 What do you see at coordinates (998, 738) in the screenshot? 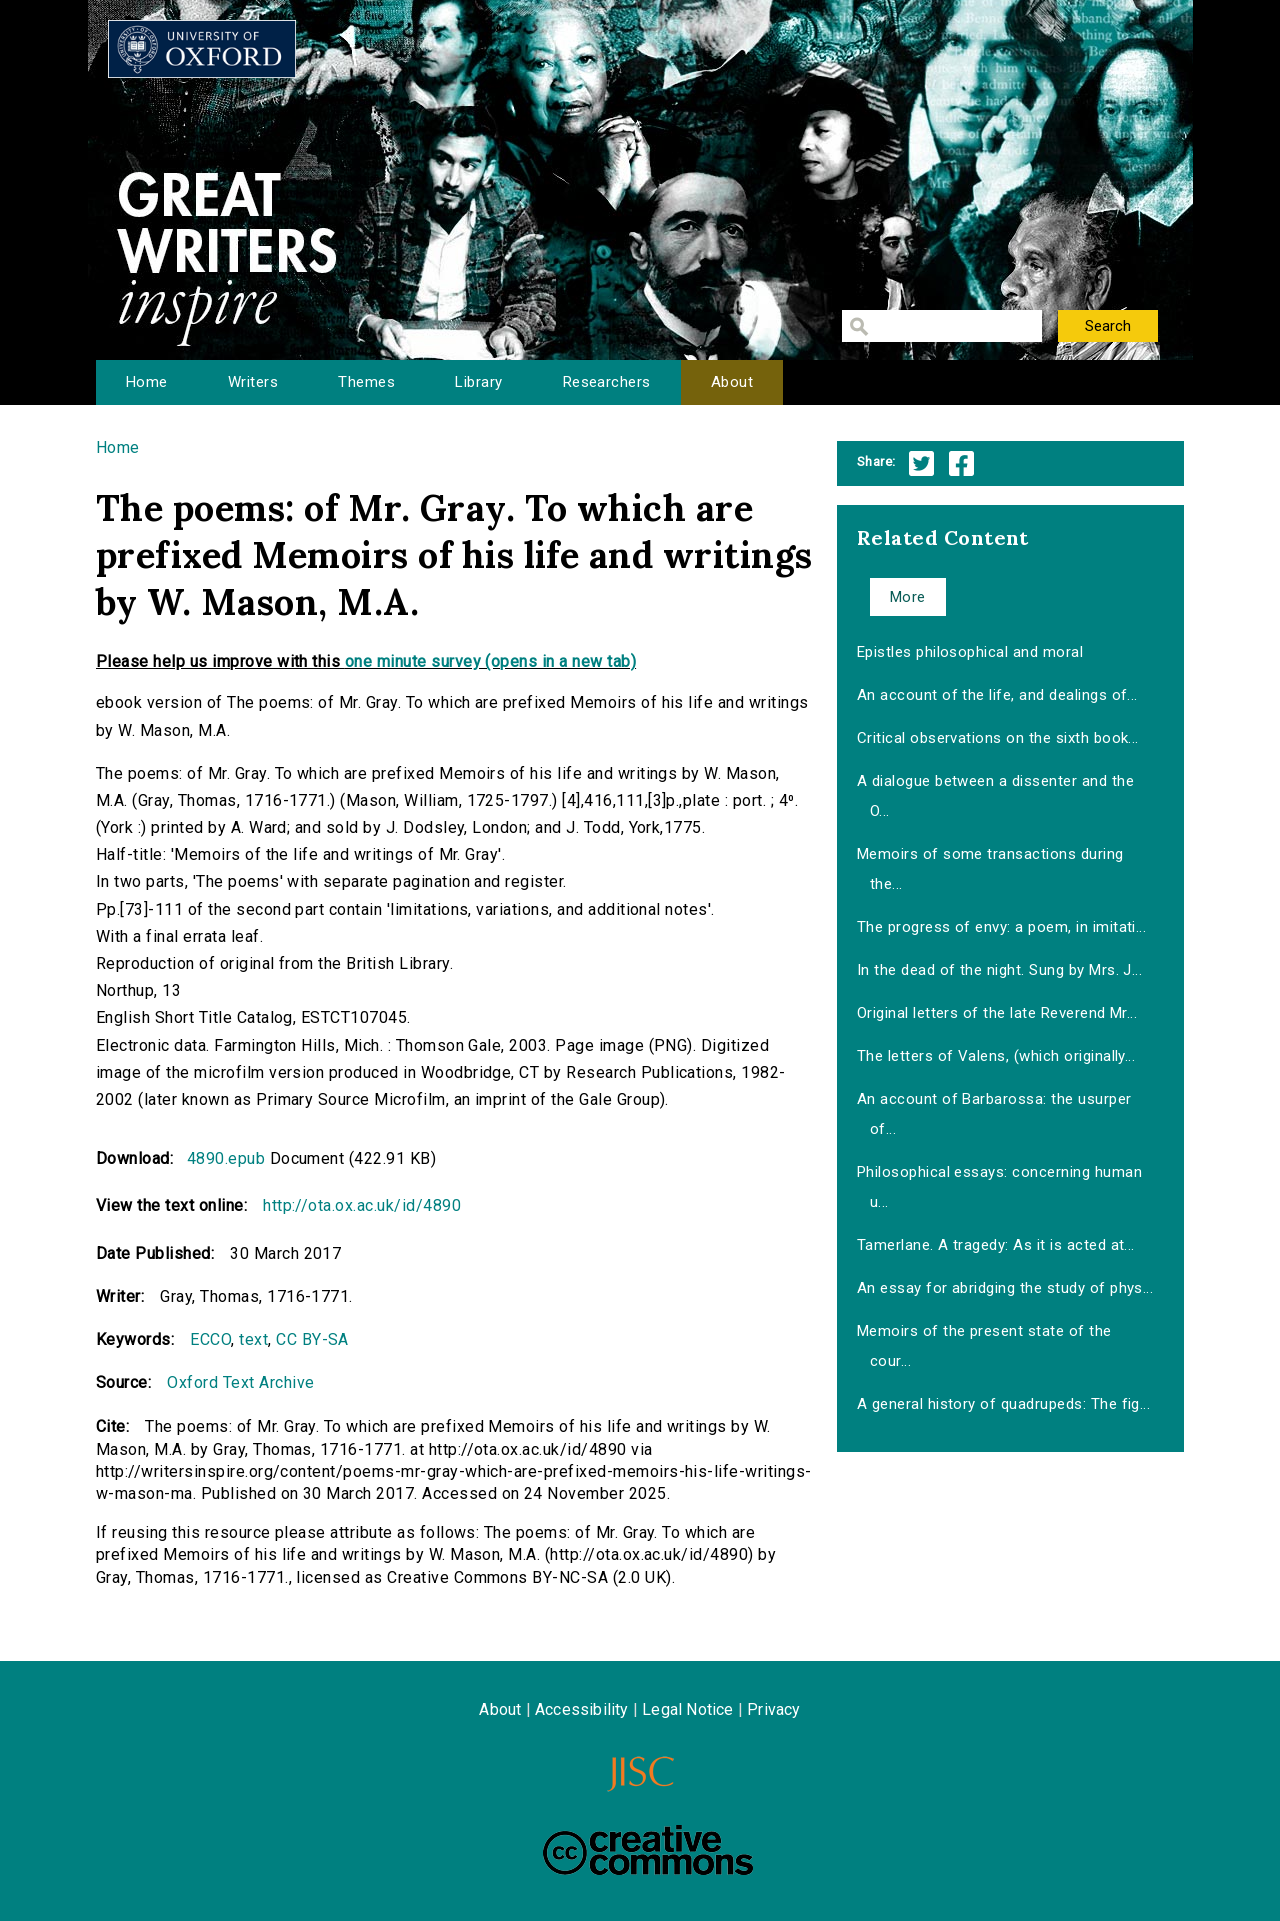
I see `Critical observations on the sixth book...` at bounding box center [998, 738].